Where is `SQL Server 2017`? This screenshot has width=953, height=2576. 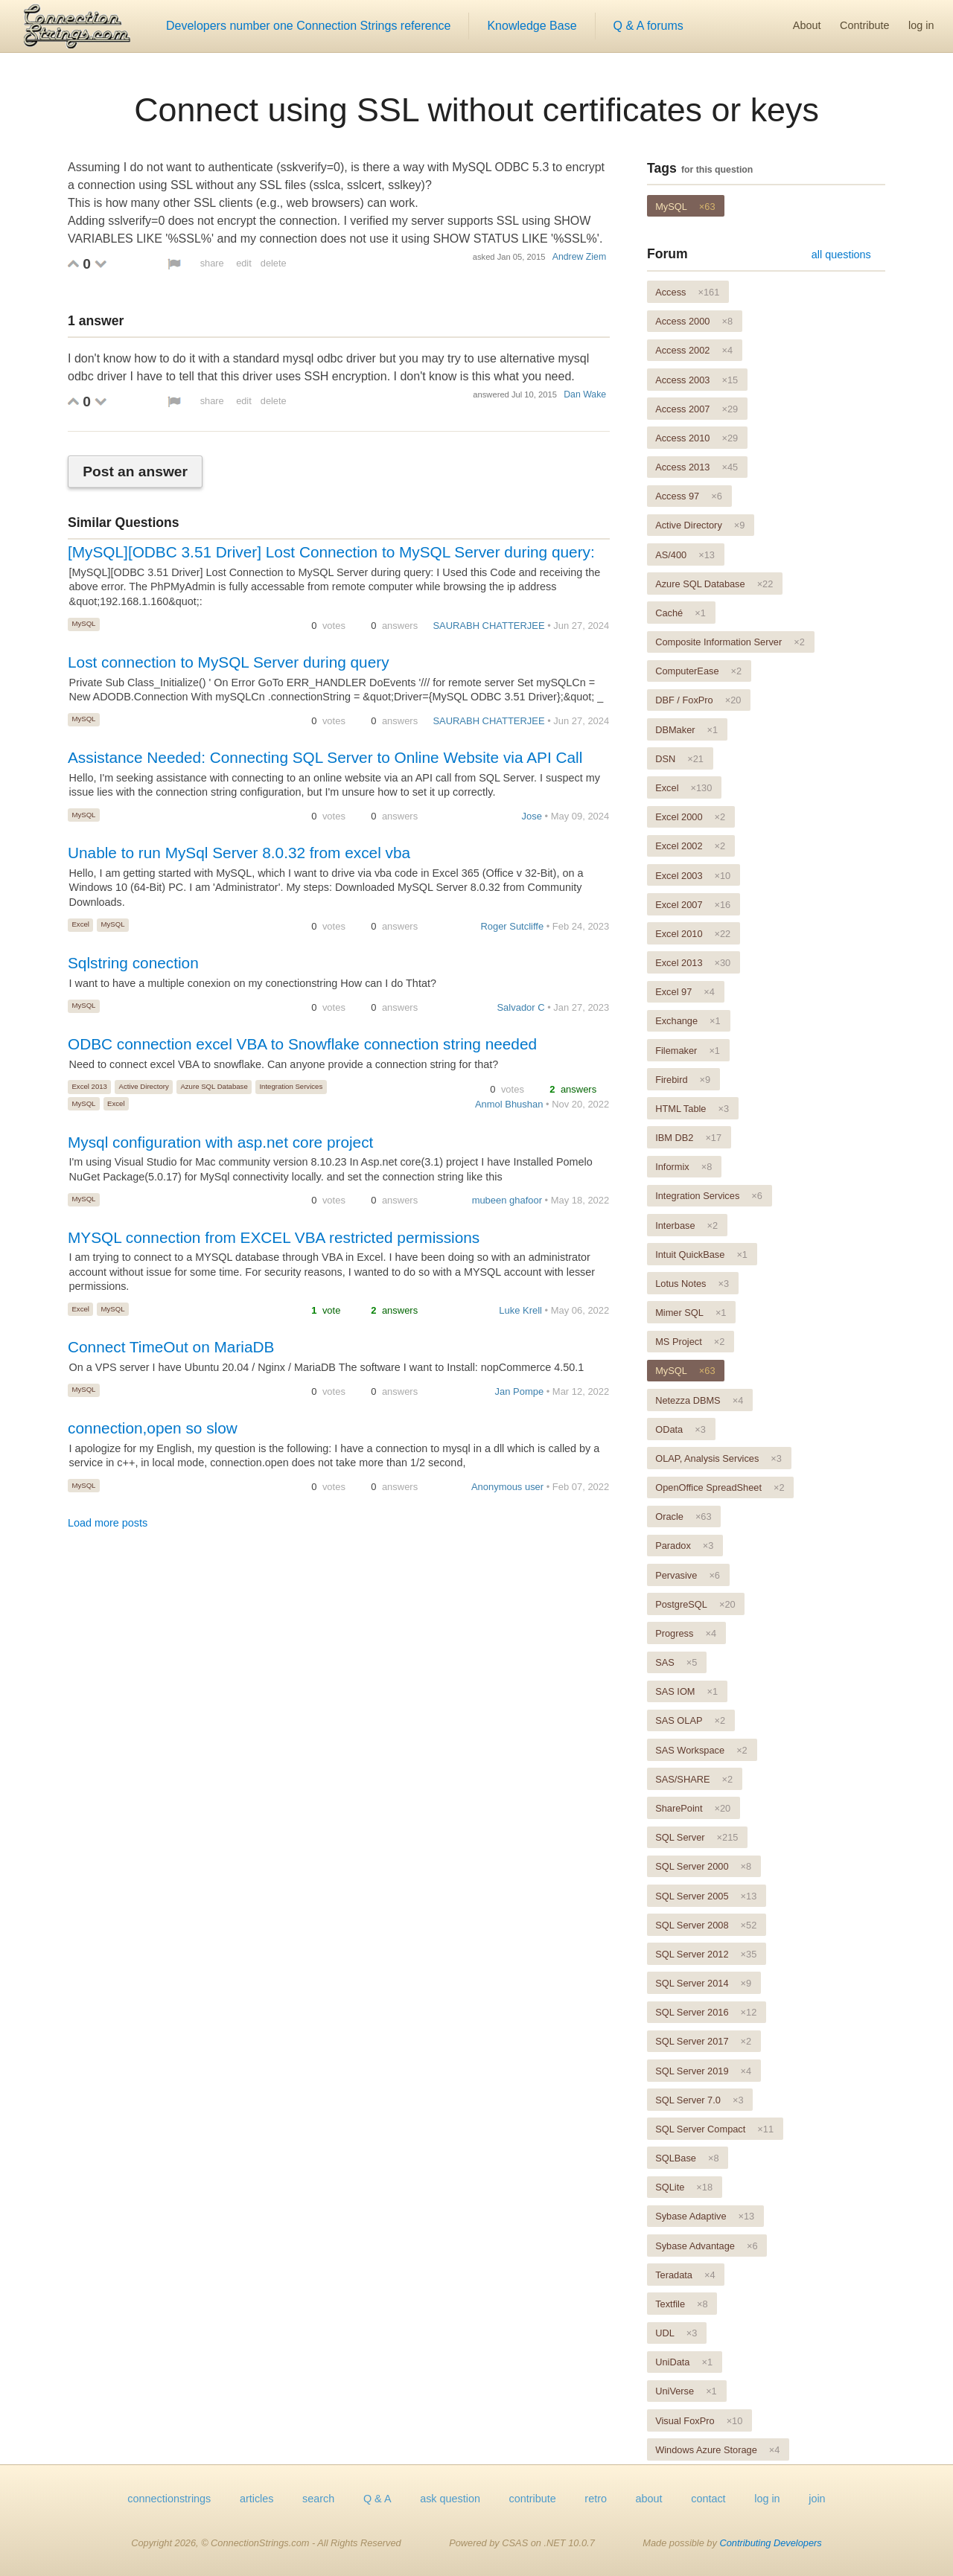
SQL Server 2017 is located at coordinates (703, 2041).